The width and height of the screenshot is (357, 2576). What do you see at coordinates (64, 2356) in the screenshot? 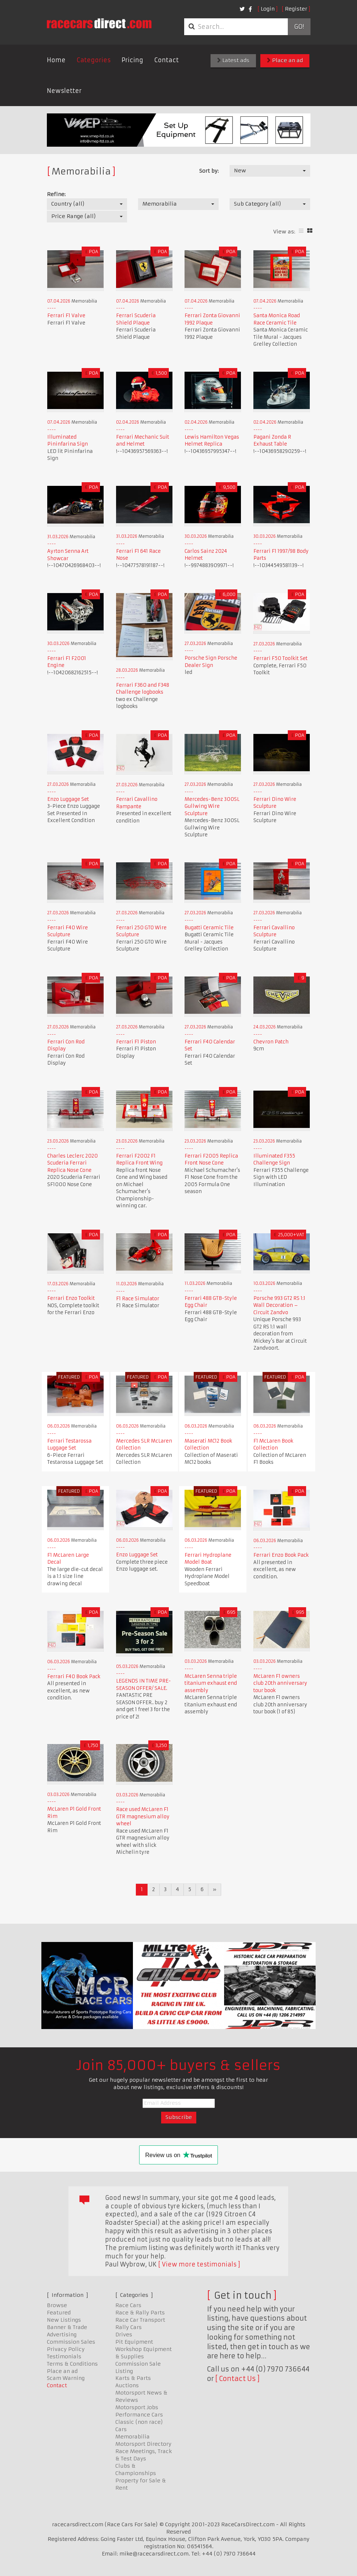
I see `Testimonials` at bounding box center [64, 2356].